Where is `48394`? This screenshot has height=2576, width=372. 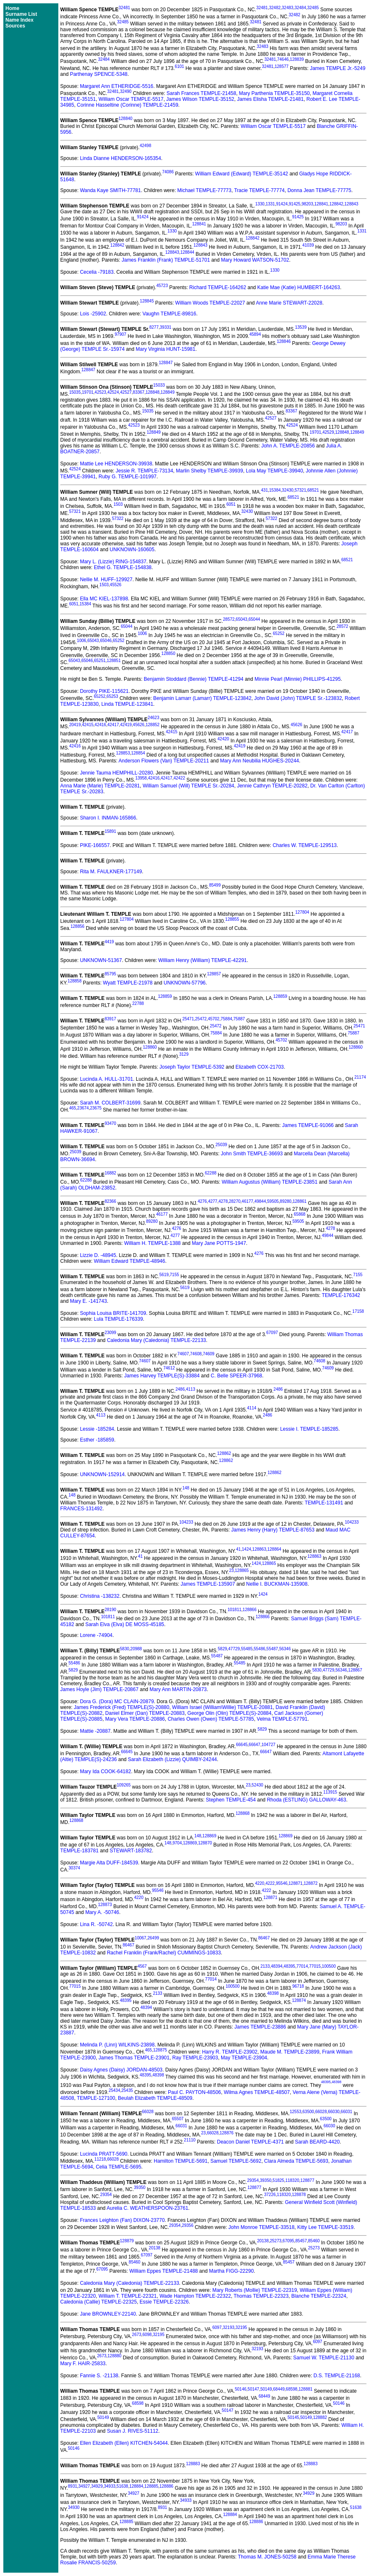
48394 is located at coordinates (276, 1966).